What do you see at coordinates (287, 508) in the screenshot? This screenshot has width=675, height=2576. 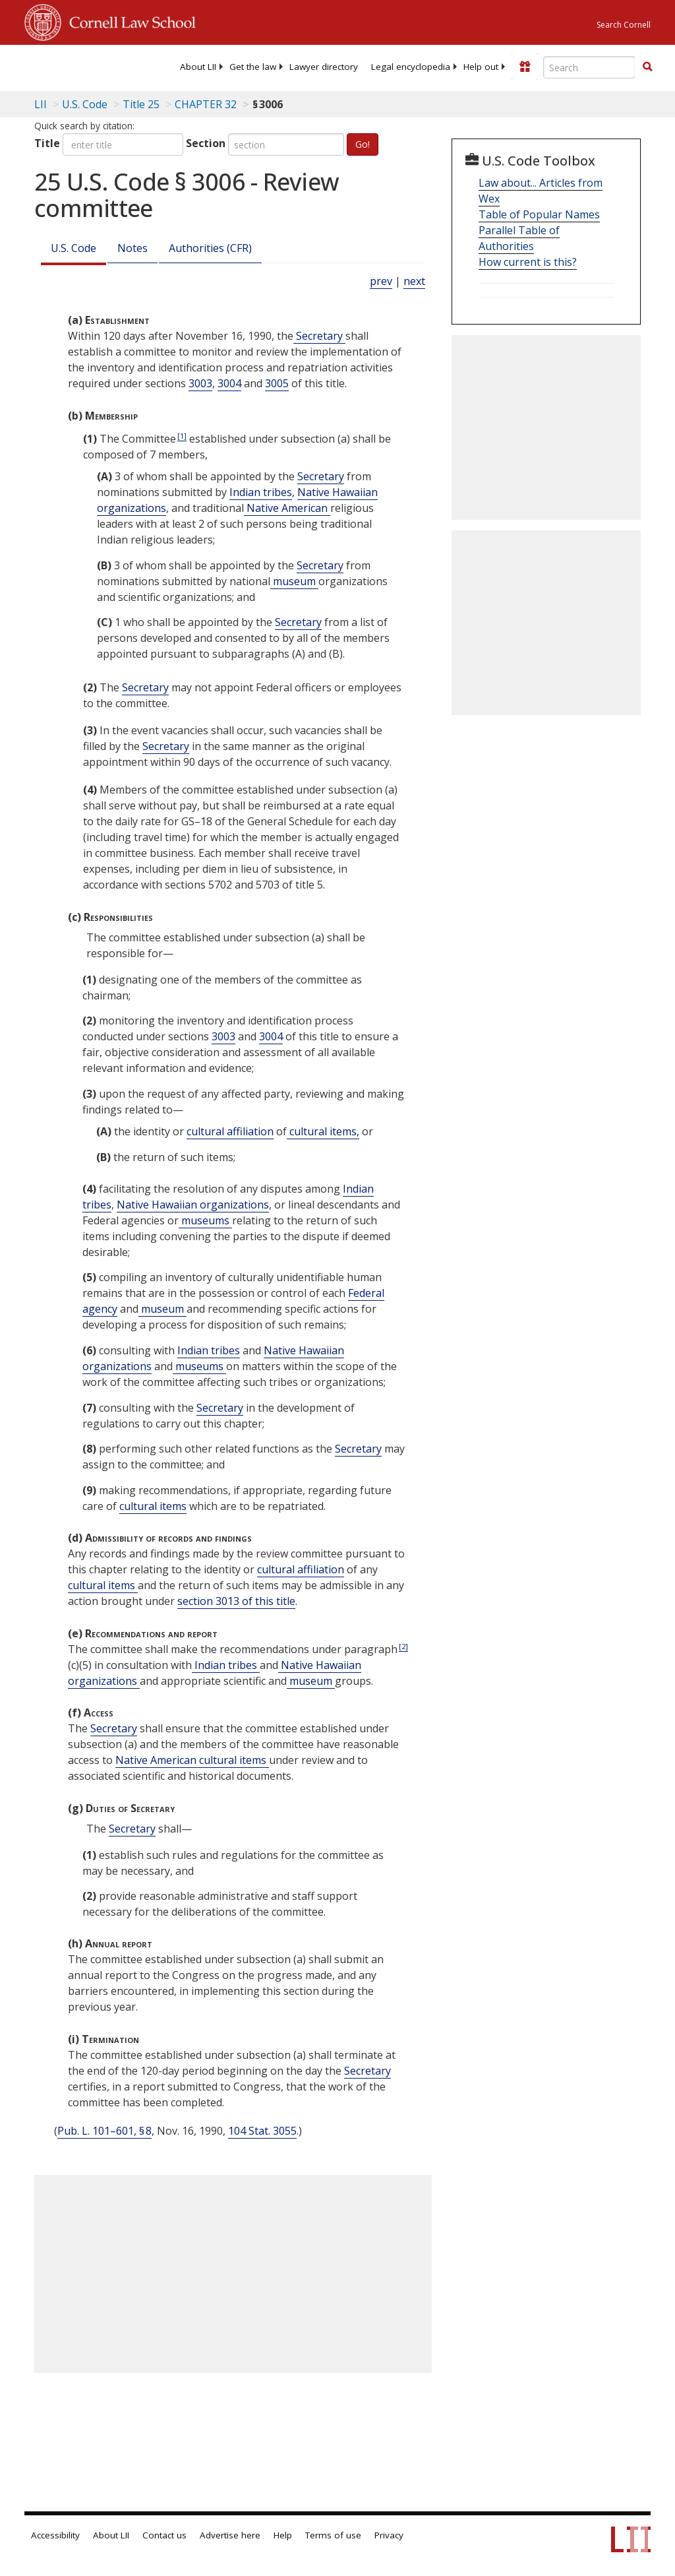 I see `Native American [Definitions - Native American]` at bounding box center [287, 508].